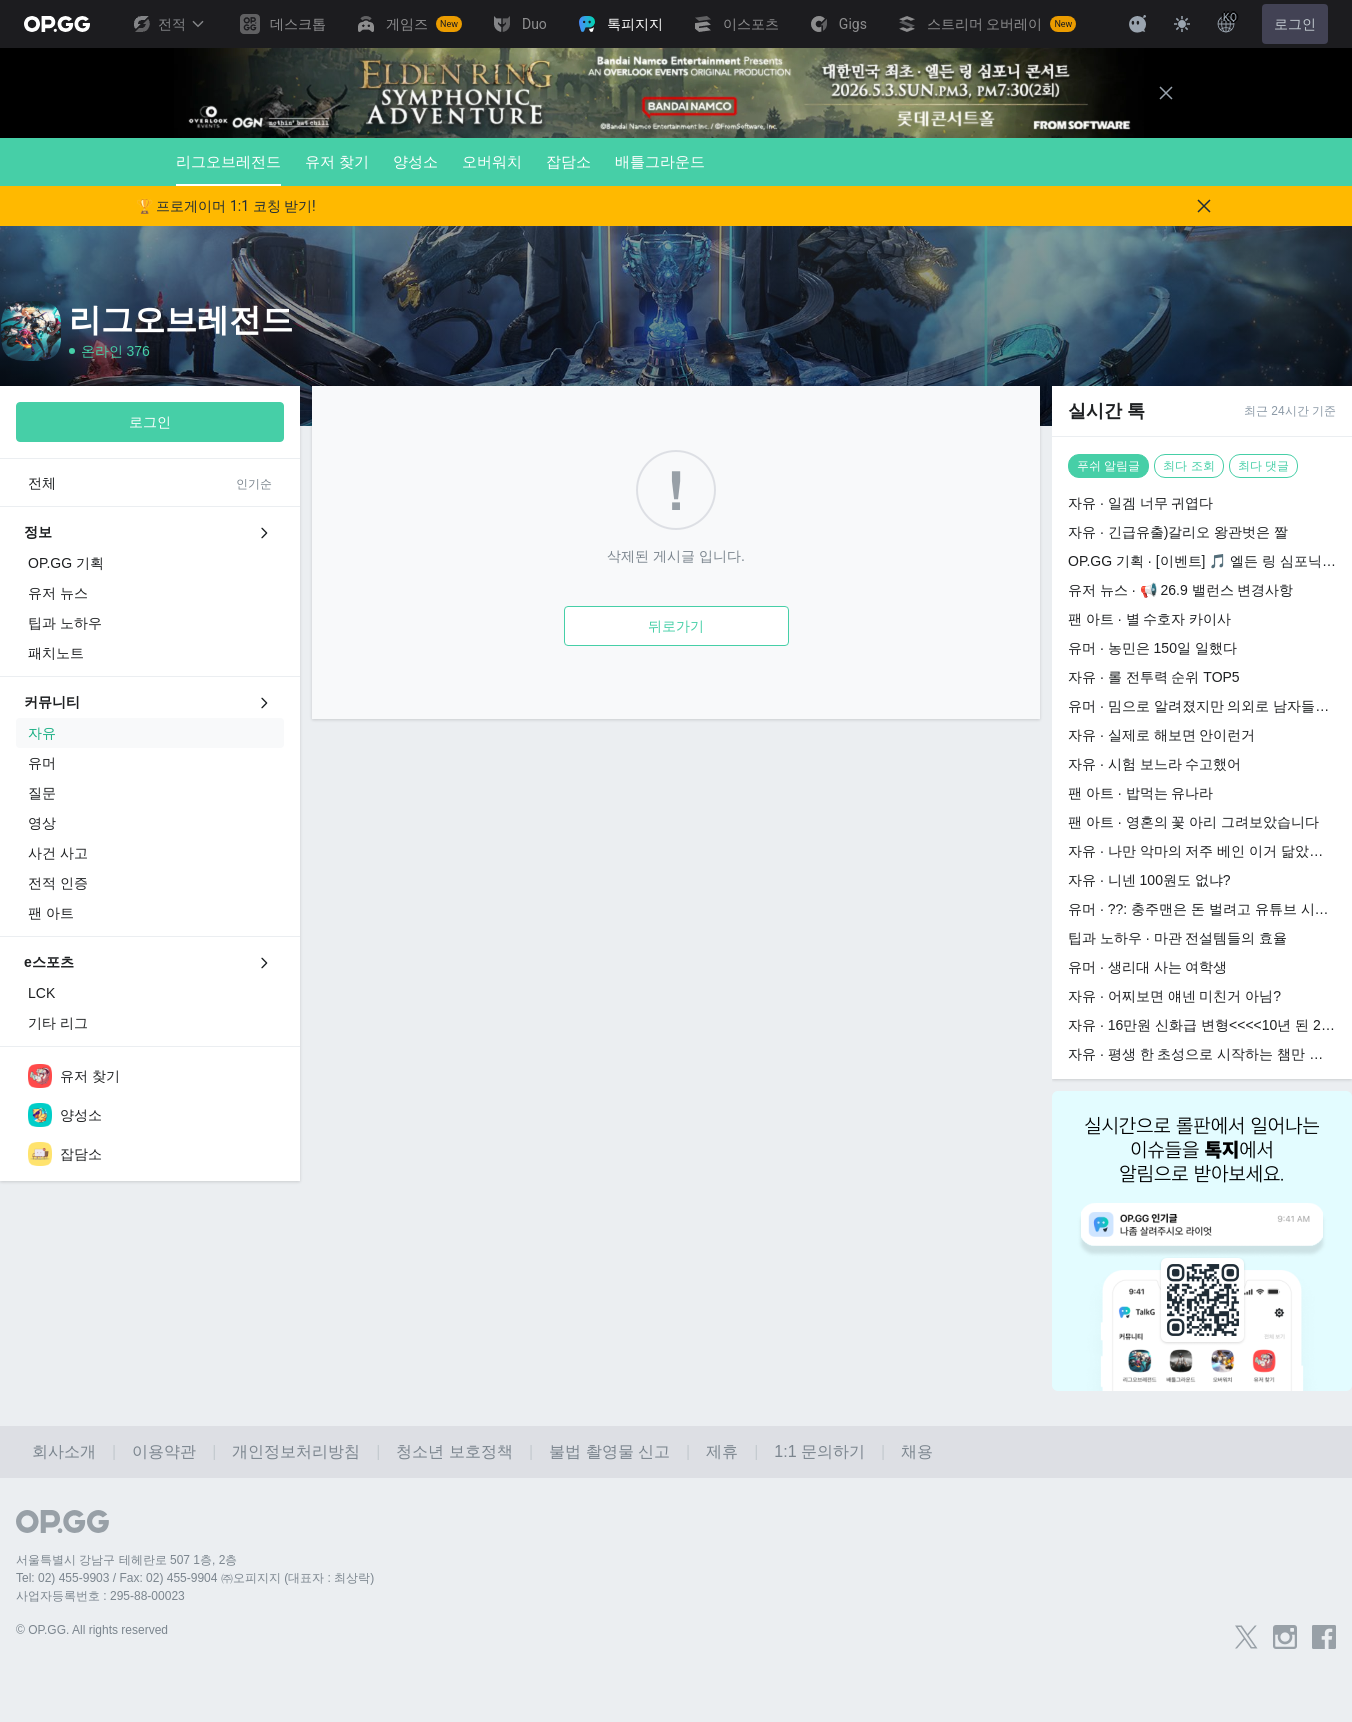 This screenshot has height=1722, width=1352. Describe the element at coordinates (609, 1451) in the screenshot. I see `불법 촬영물 신고` at that location.